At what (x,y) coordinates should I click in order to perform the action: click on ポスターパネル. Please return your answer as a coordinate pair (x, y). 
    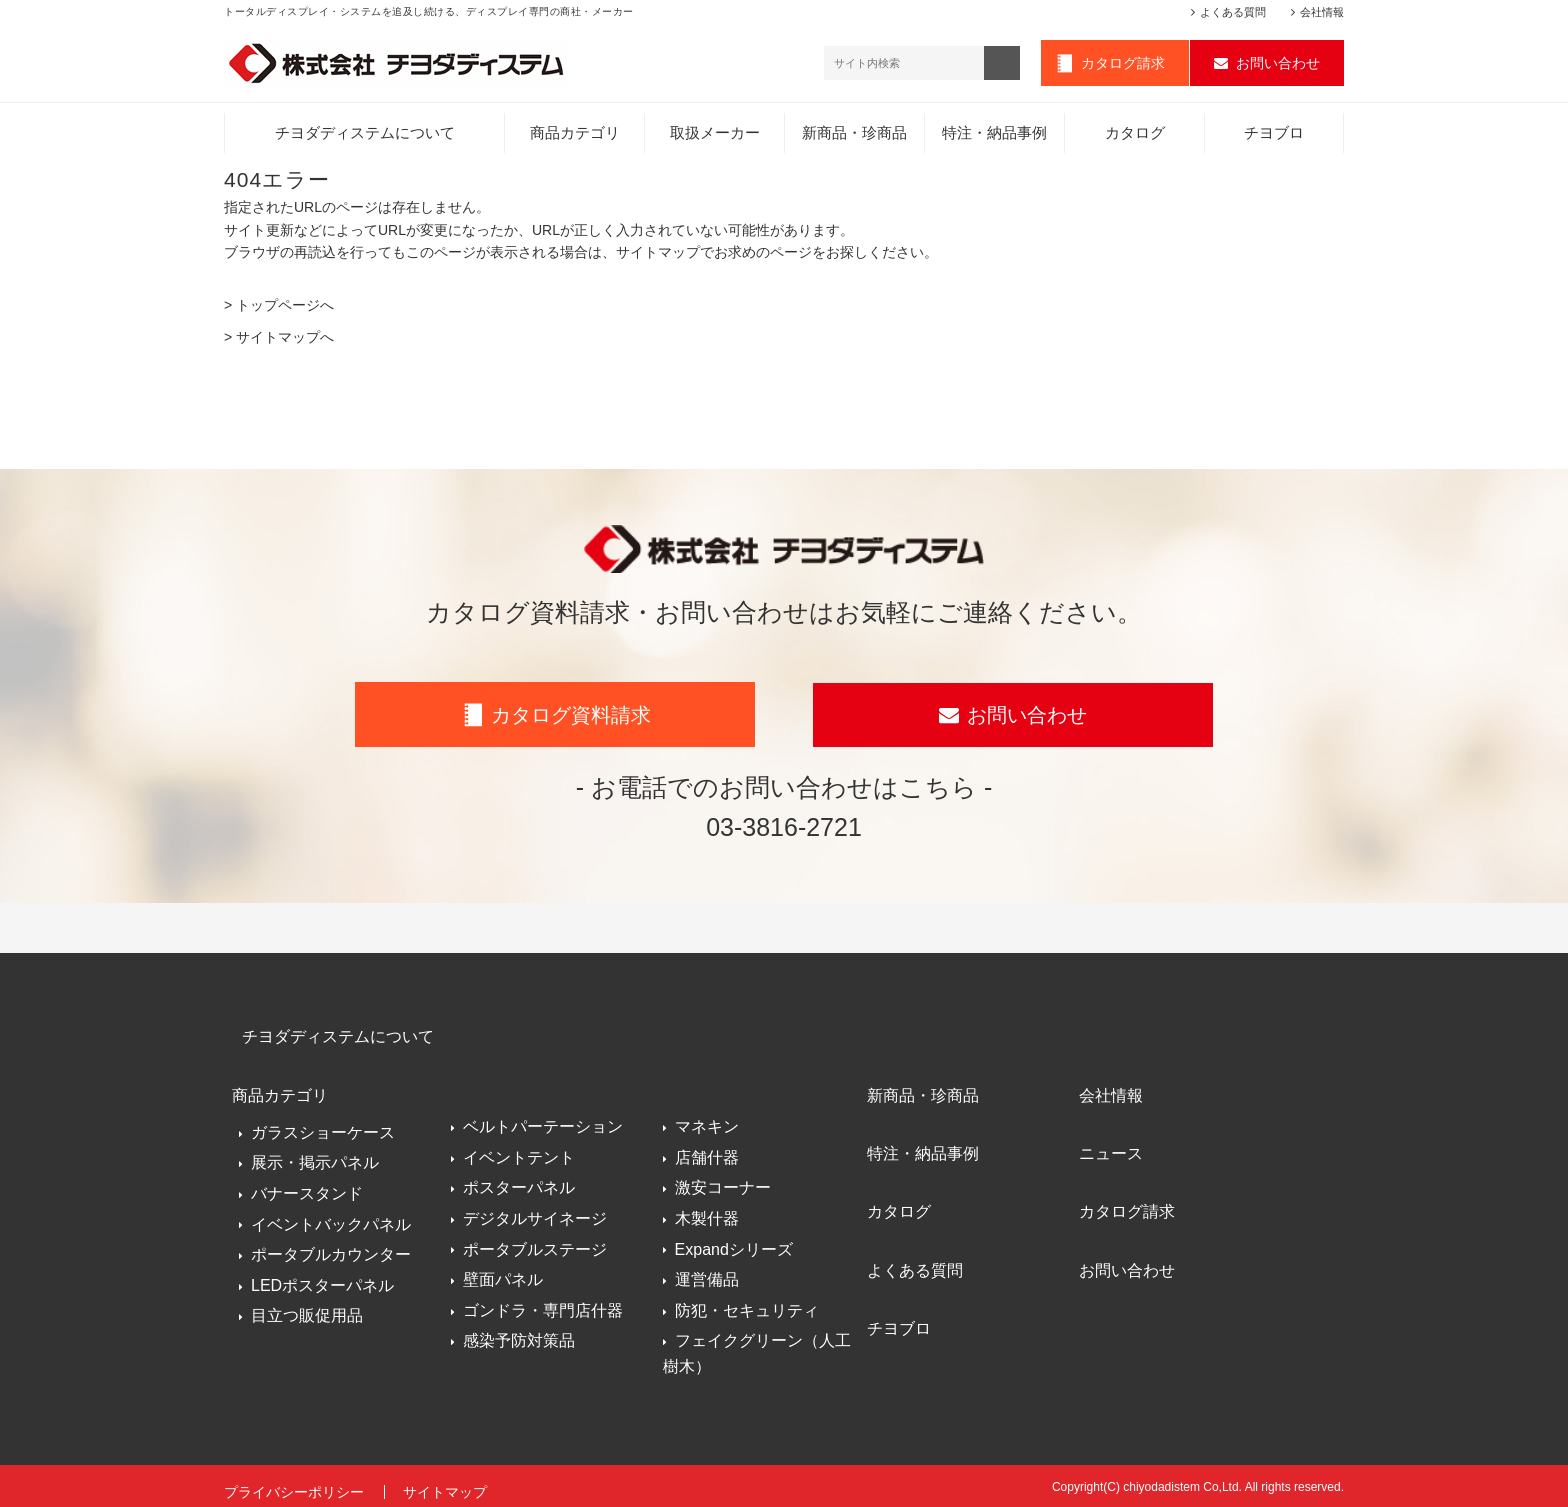
    Looking at the image, I should click on (519, 1183).